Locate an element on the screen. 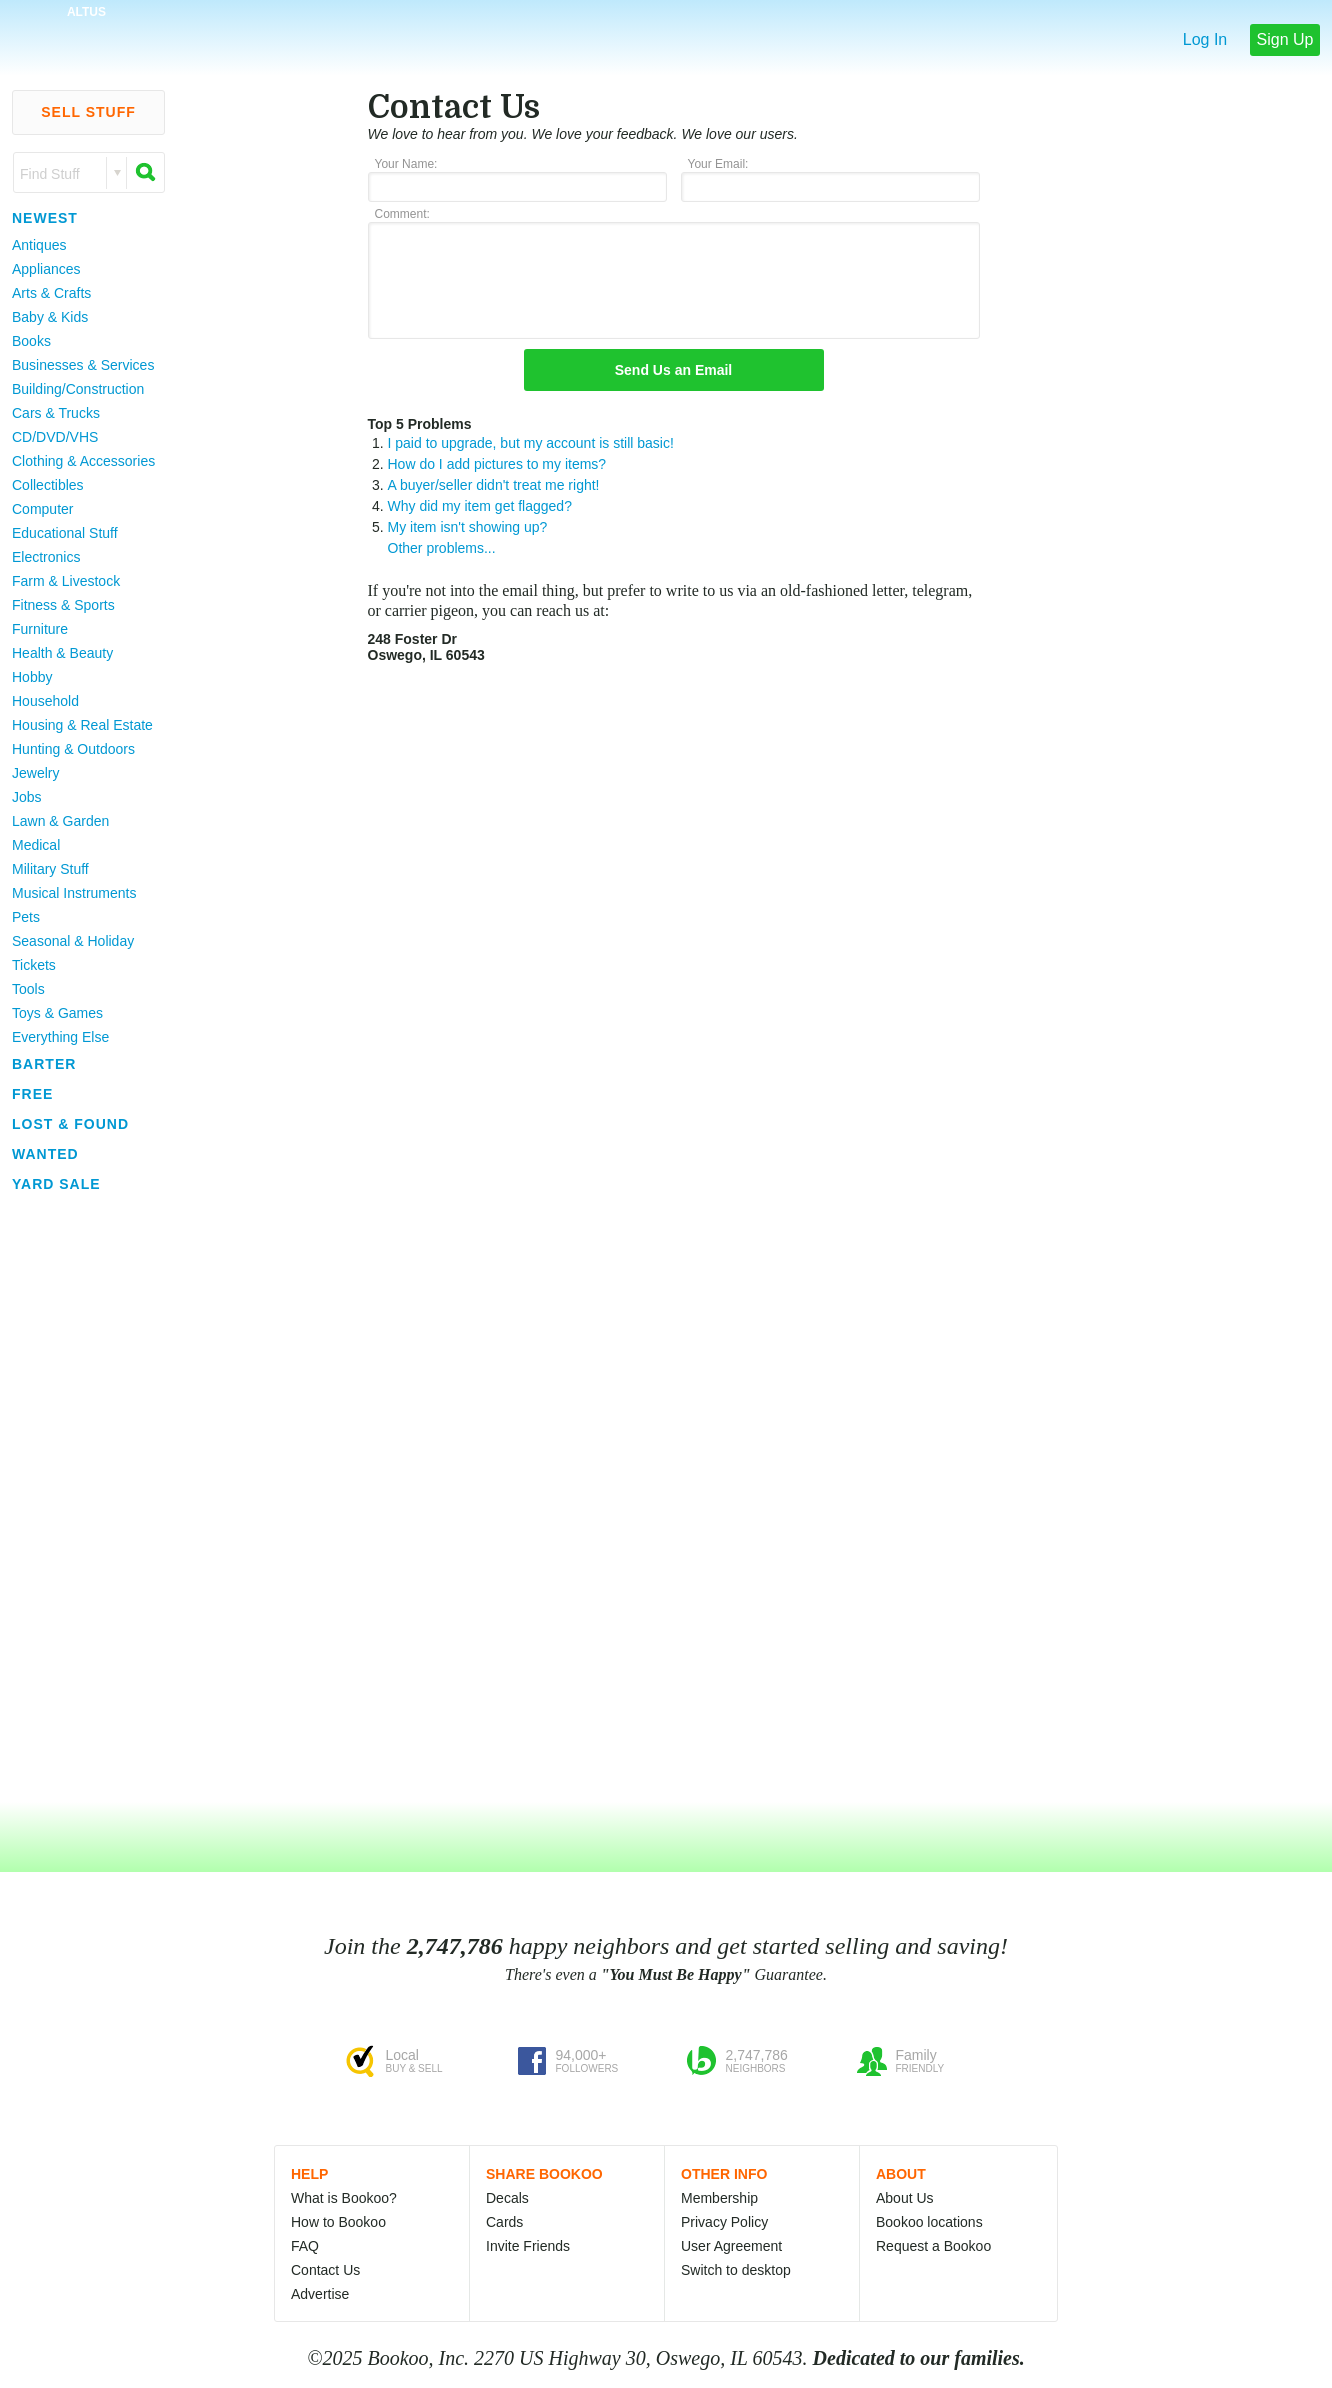 The height and width of the screenshot is (2388, 1332). Switch to desktop is located at coordinates (736, 2270).